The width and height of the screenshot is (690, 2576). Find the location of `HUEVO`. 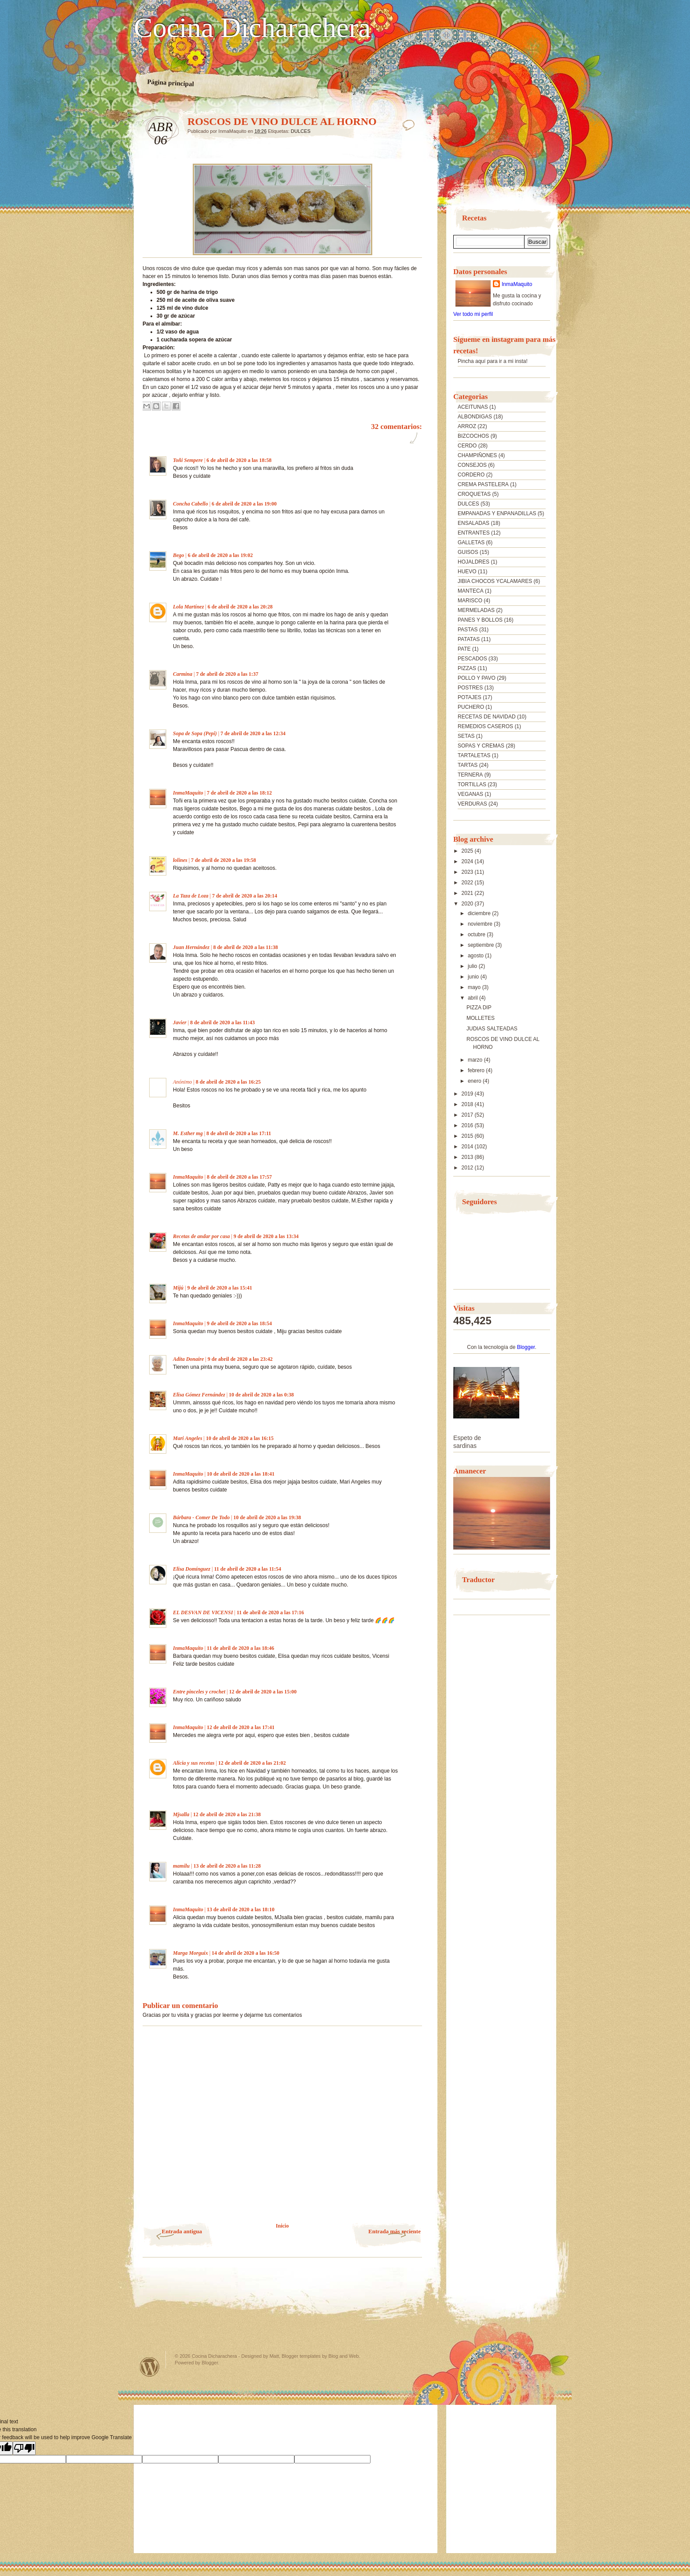

HUEVO is located at coordinates (467, 571).